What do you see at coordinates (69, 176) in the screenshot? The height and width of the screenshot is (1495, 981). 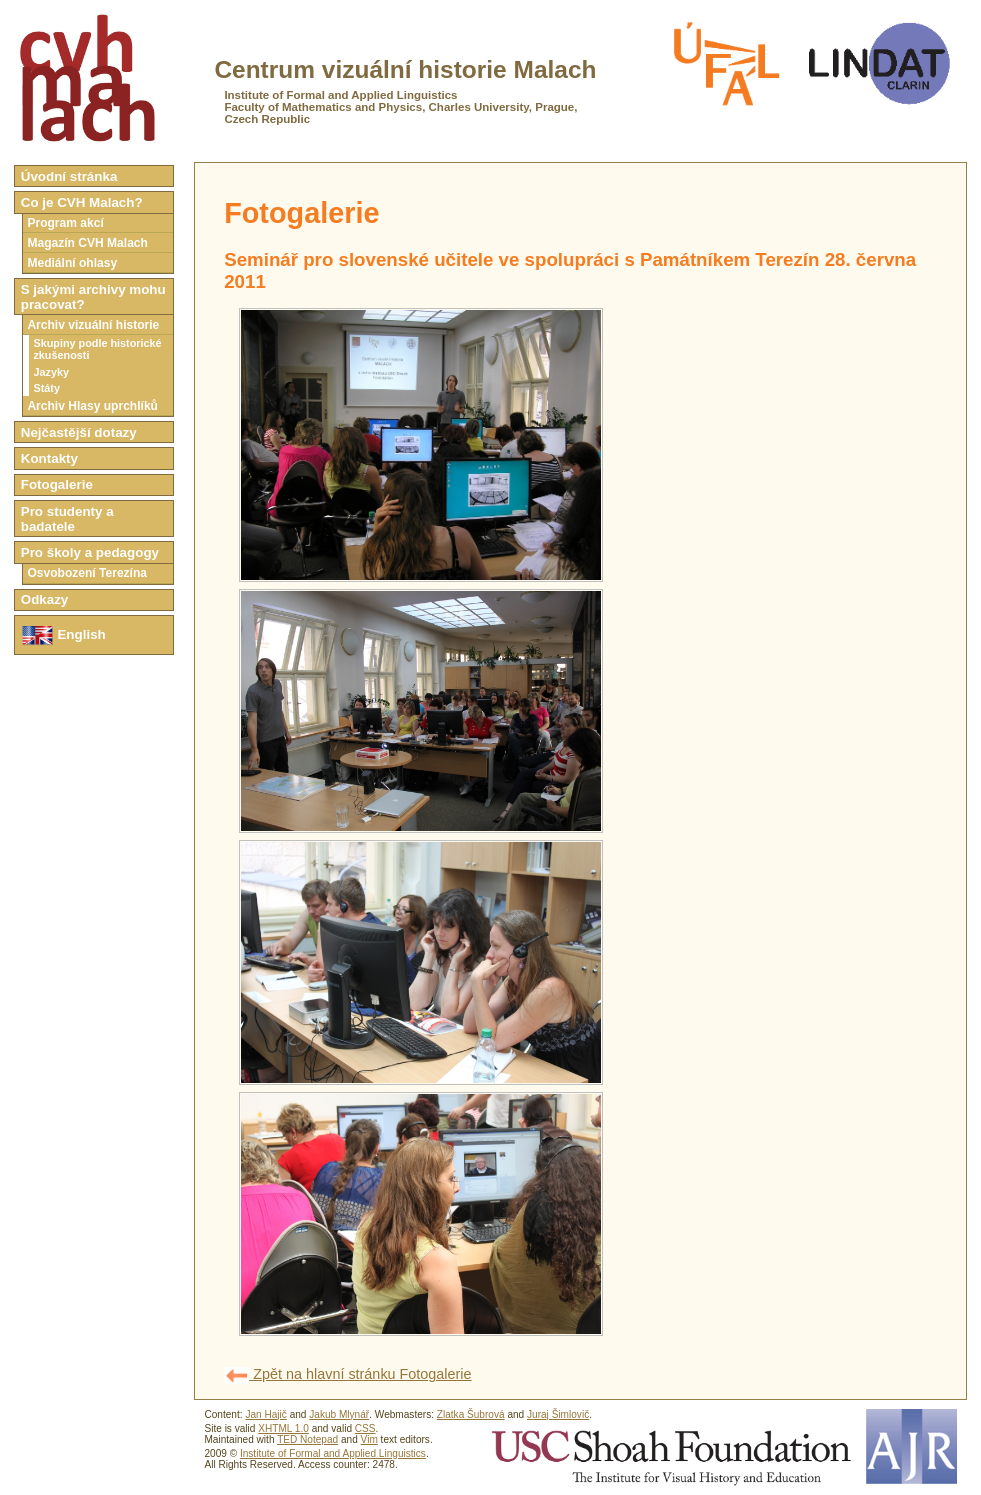 I see `Úvodní stránka` at bounding box center [69, 176].